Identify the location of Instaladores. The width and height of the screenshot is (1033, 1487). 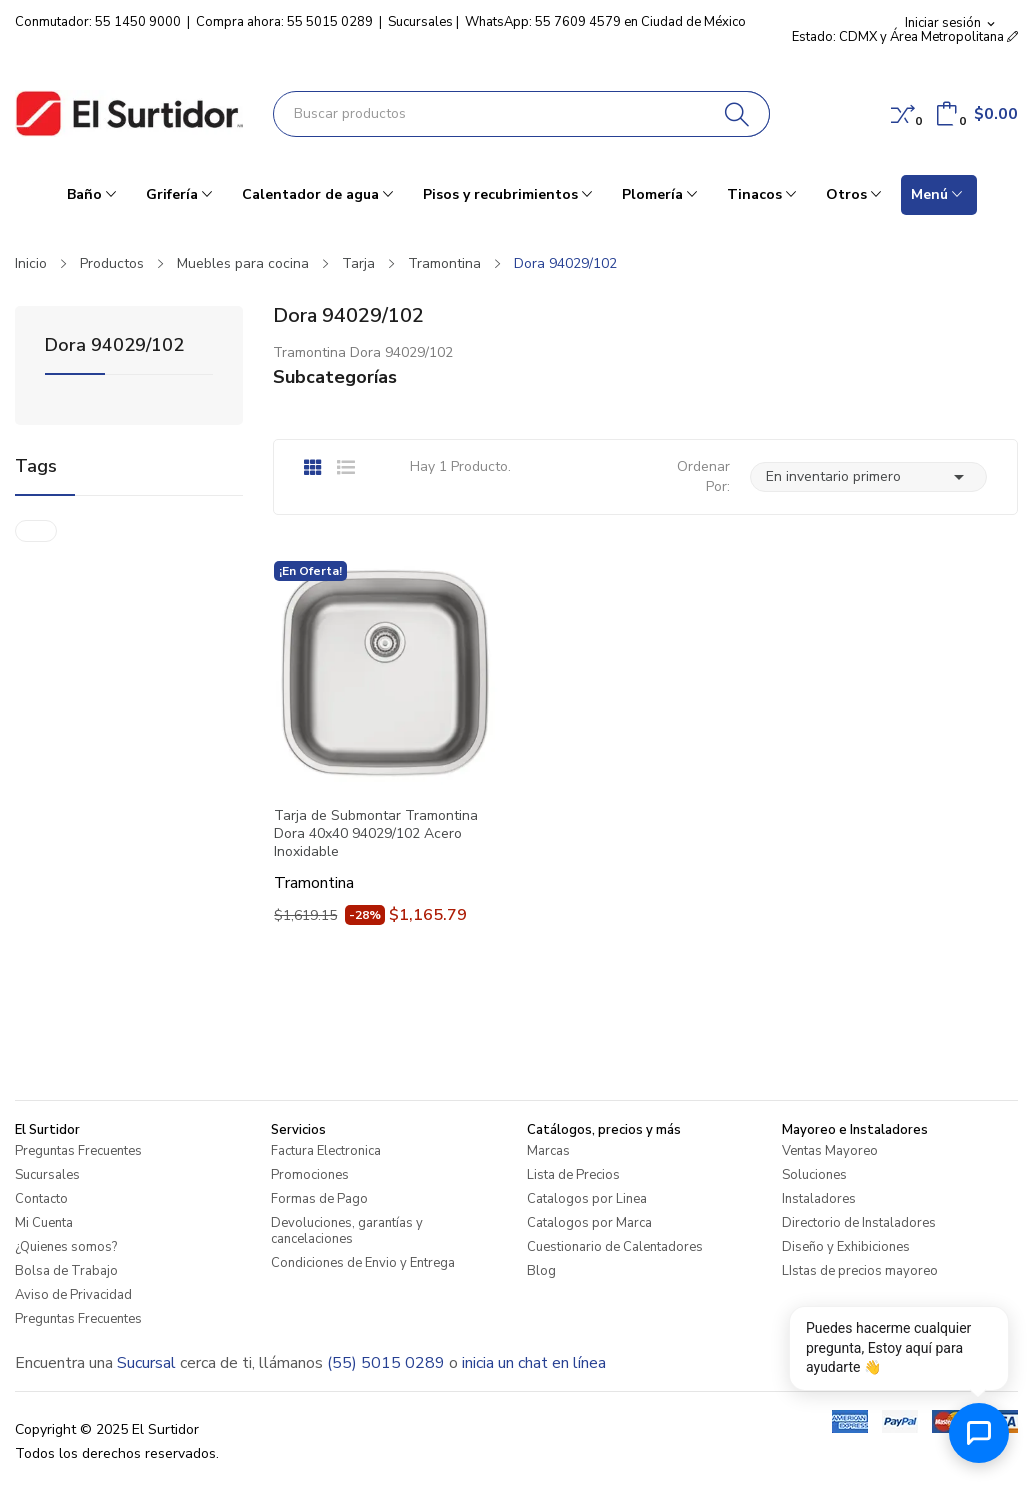
(819, 1199).